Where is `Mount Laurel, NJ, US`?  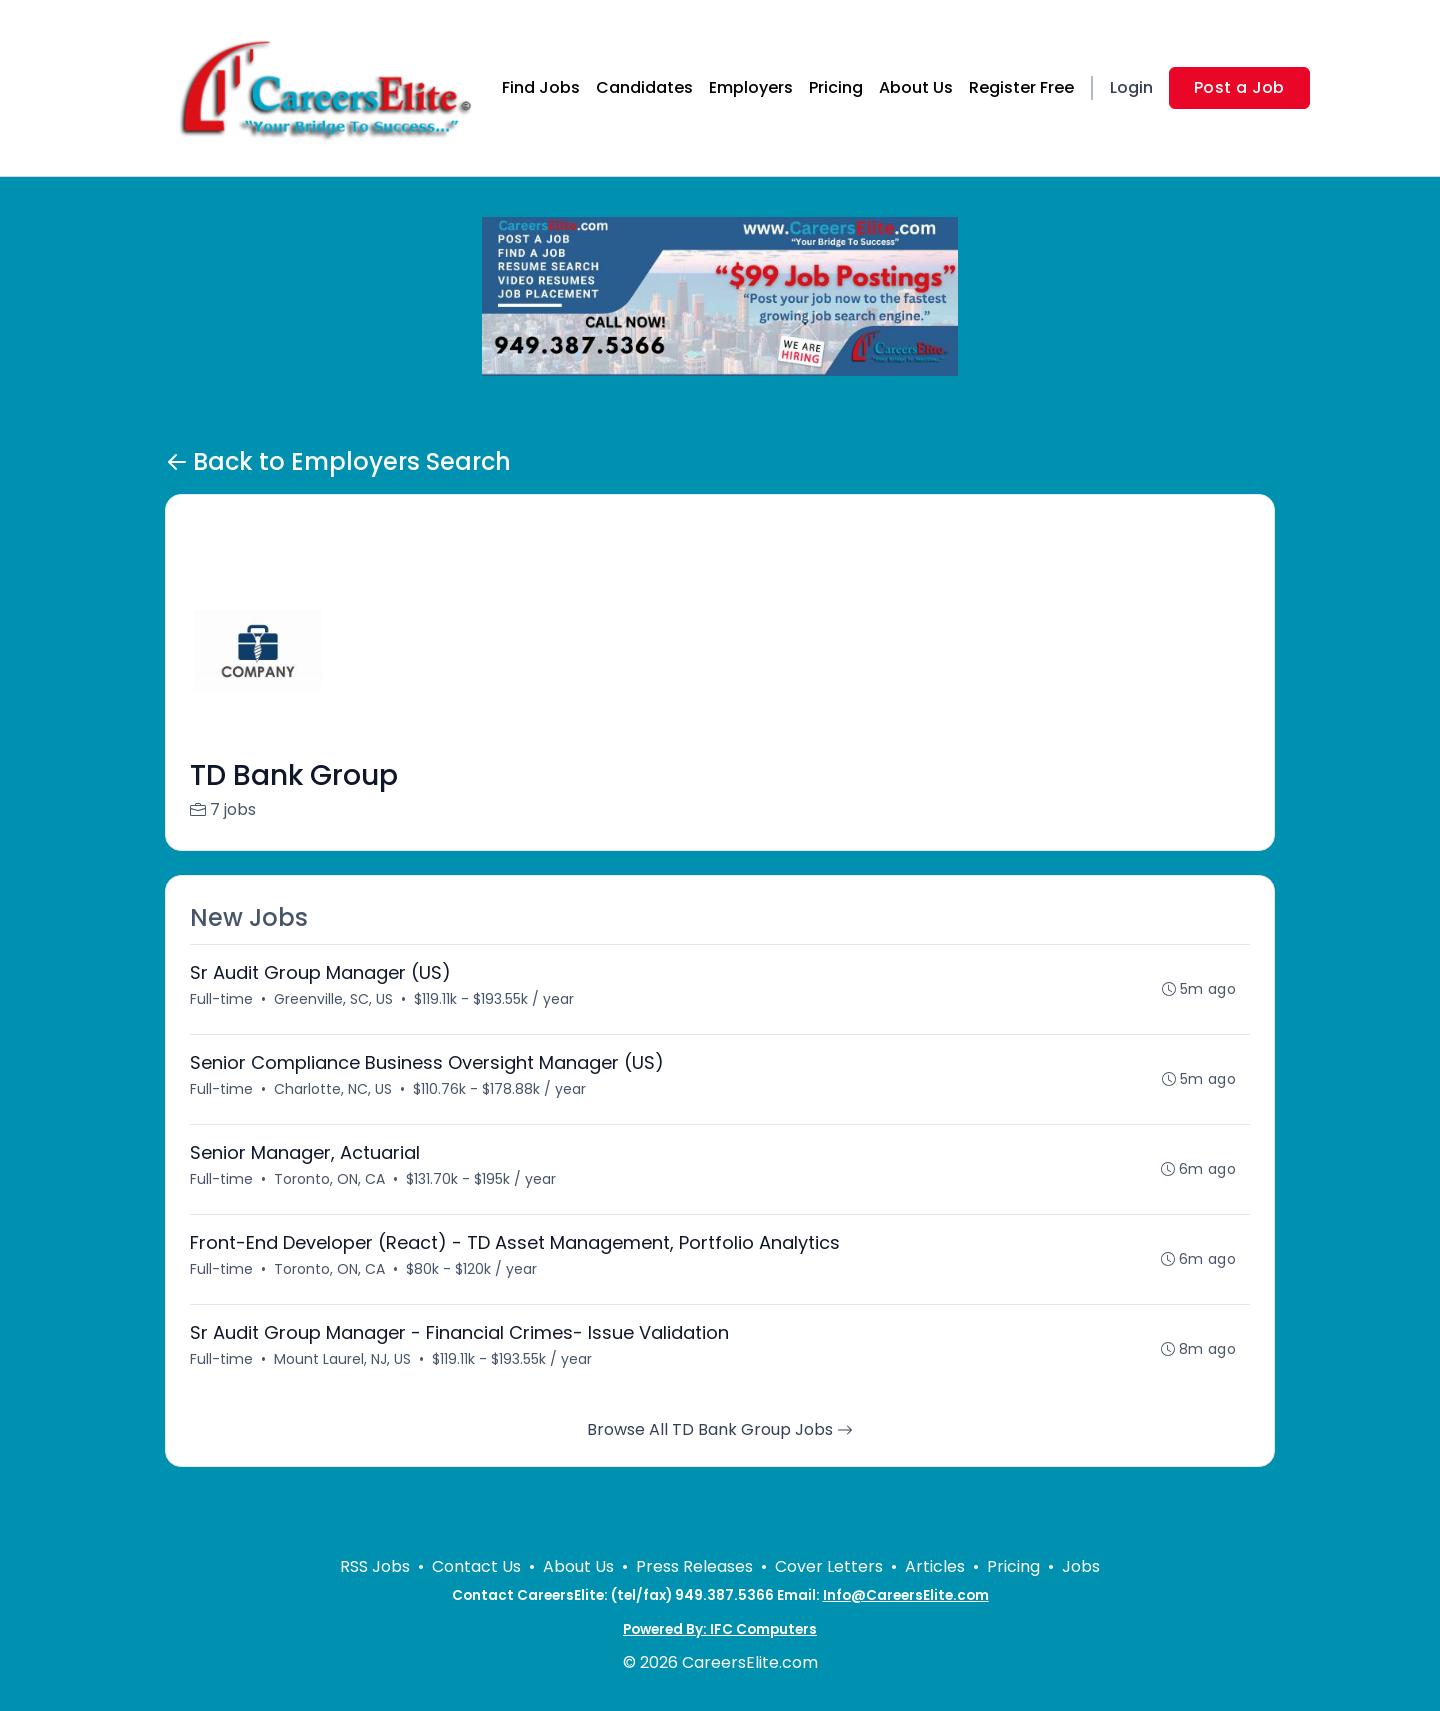 Mount Laurel, NJ, US is located at coordinates (342, 1359).